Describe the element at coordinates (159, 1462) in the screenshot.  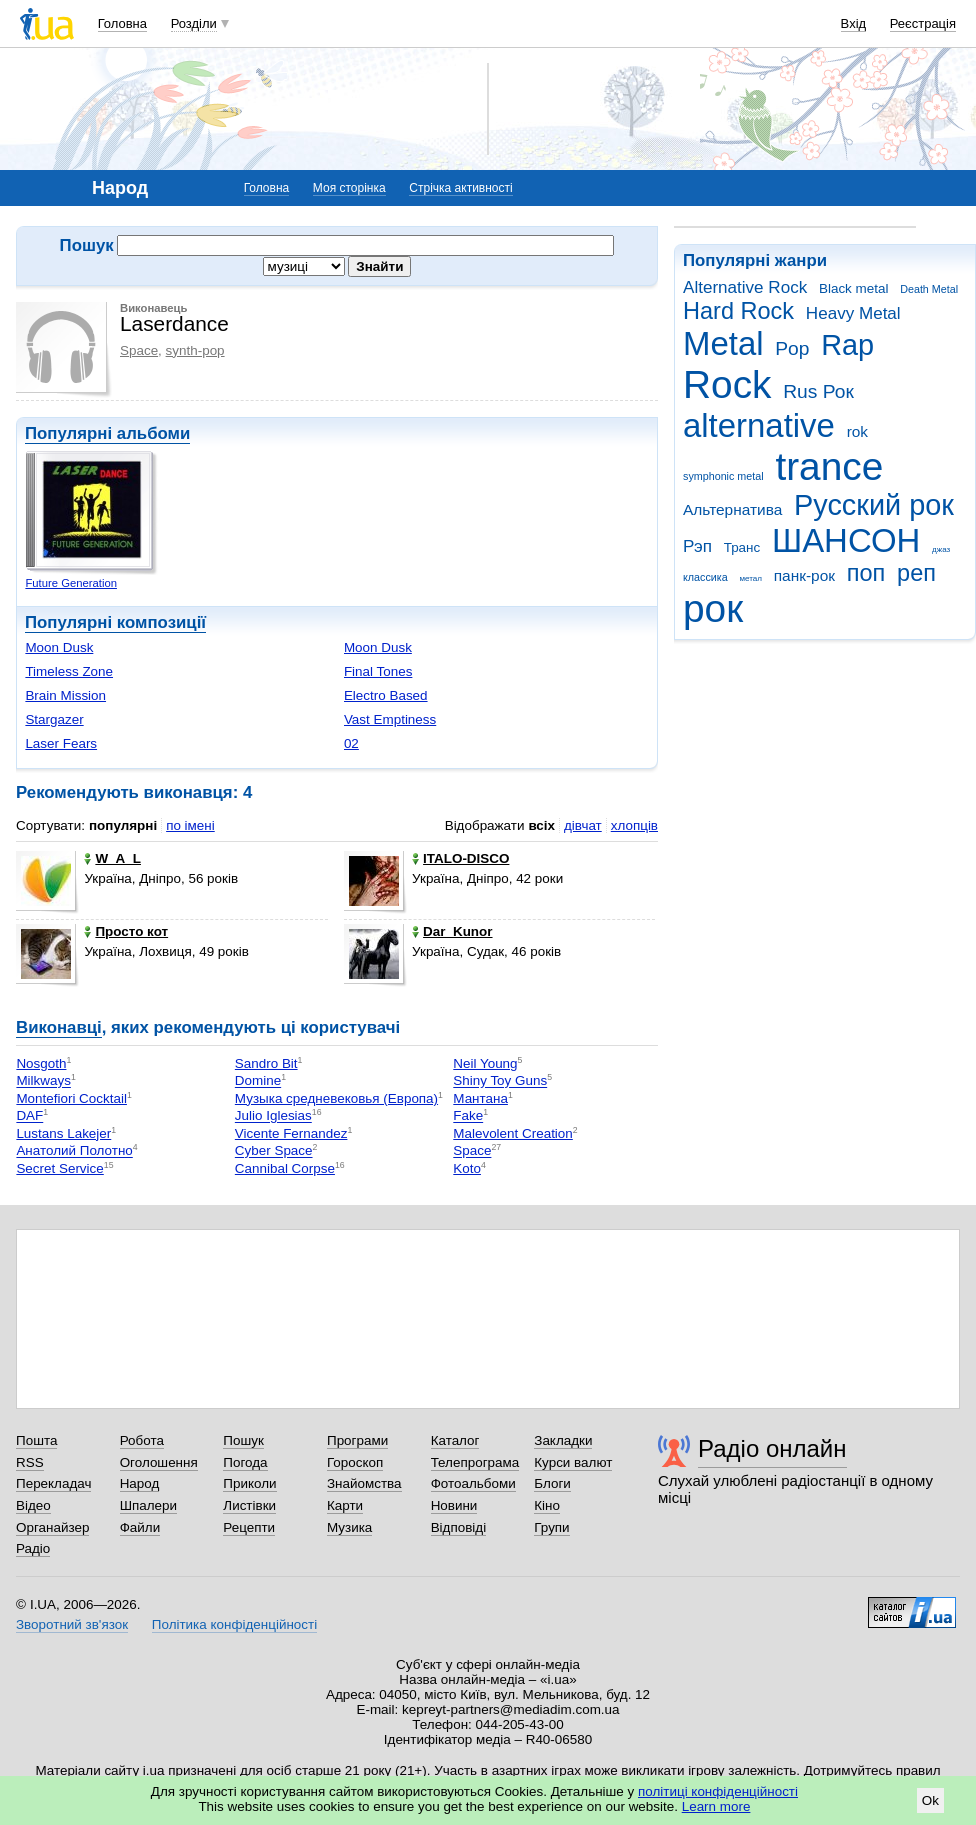
I see `Оголошення` at that location.